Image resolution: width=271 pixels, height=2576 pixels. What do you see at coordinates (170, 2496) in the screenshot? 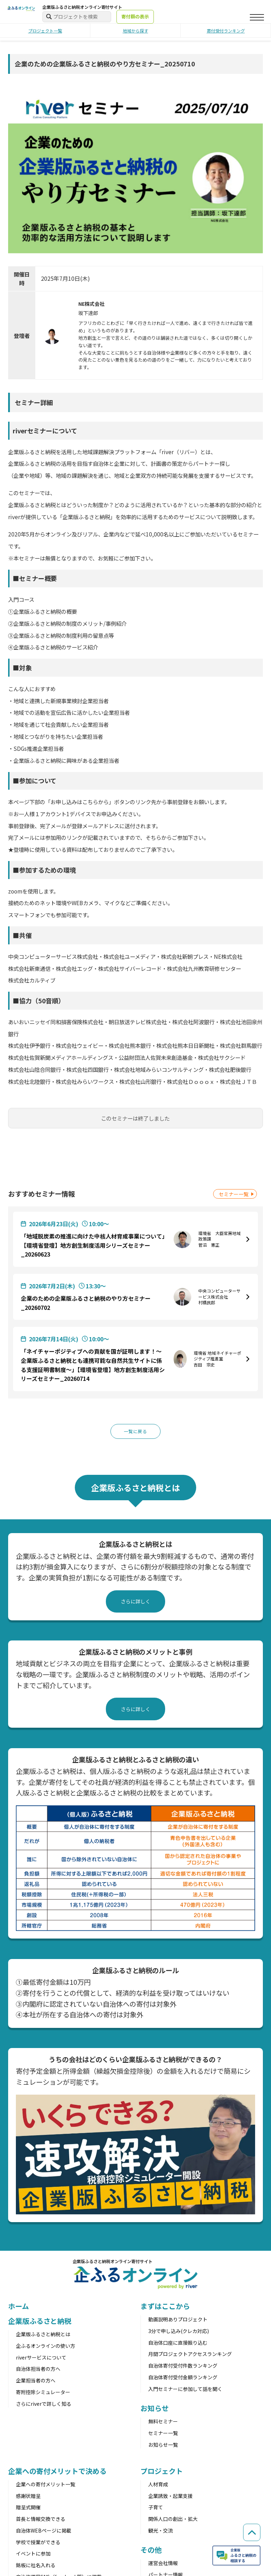
I see `企業誘致・起業支援` at bounding box center [170, 2496].